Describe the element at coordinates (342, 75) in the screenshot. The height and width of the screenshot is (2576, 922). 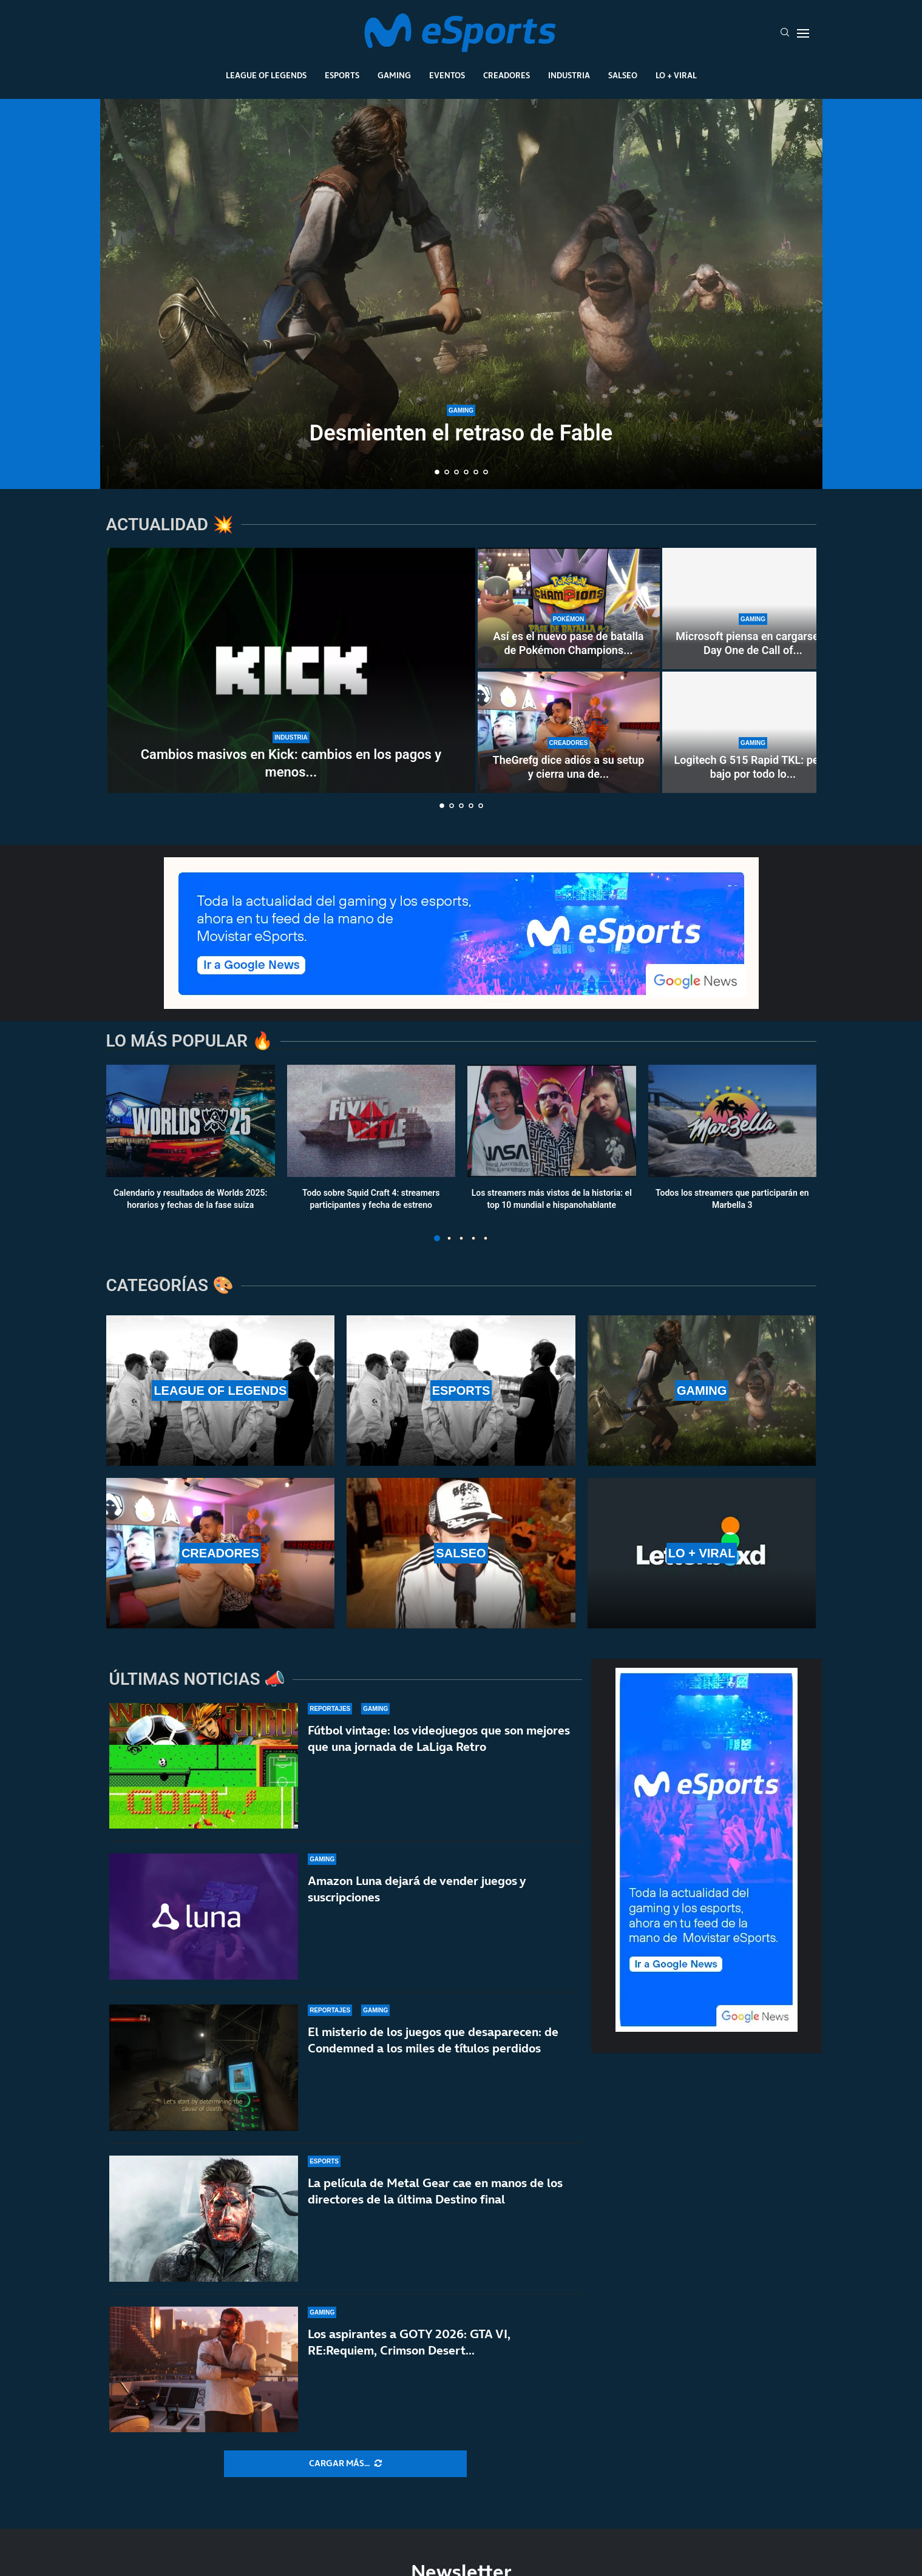
I see `Esports` at that location.